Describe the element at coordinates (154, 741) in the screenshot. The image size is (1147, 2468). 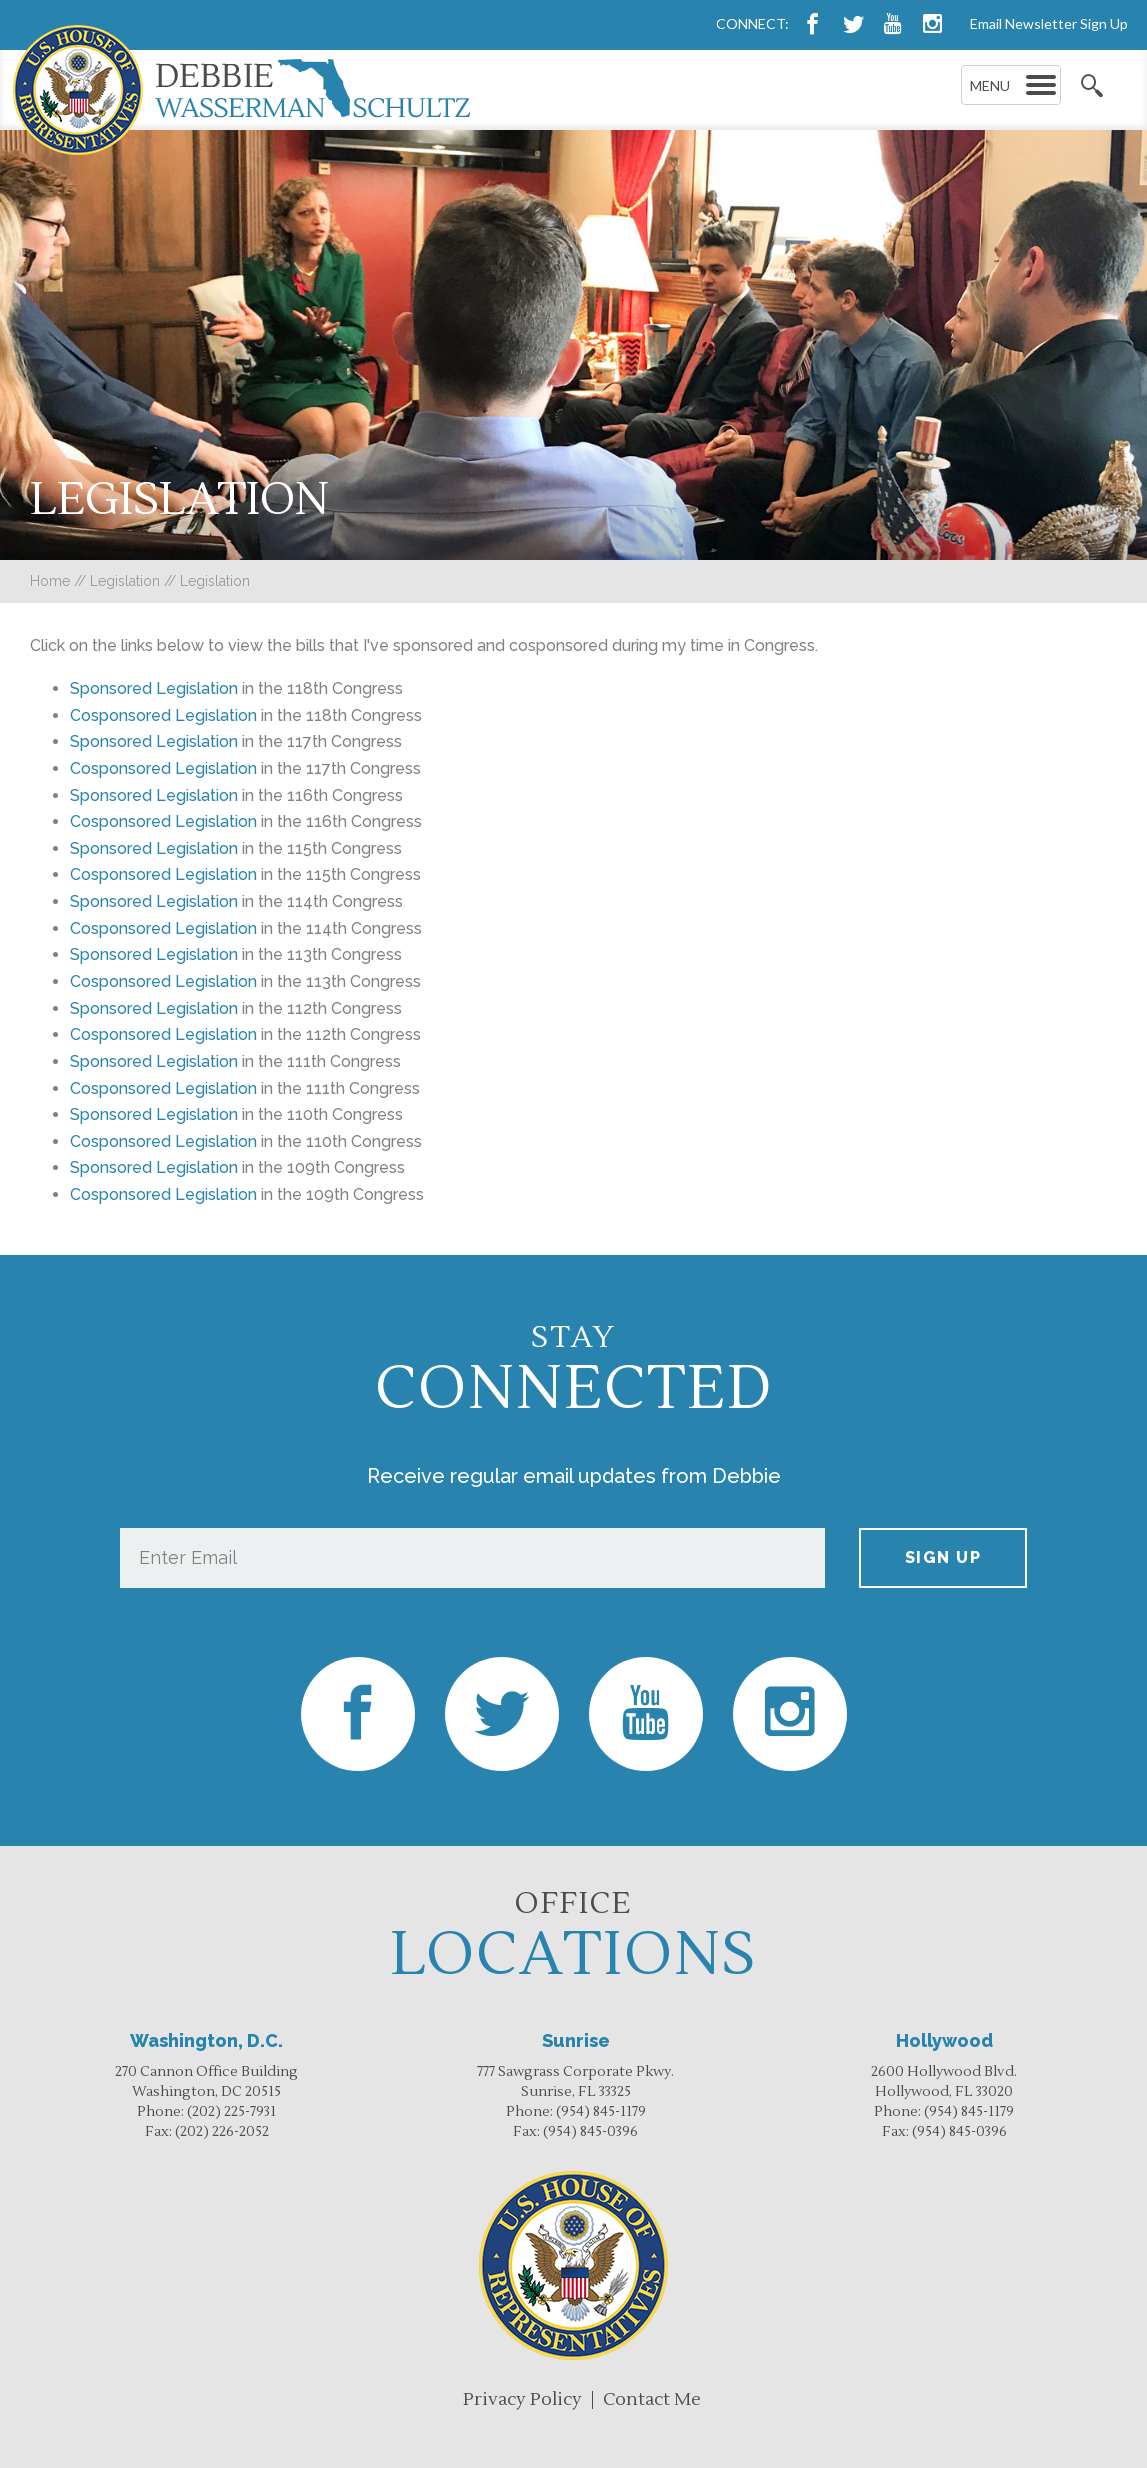
I see `Sponsored Legislation` at that location.